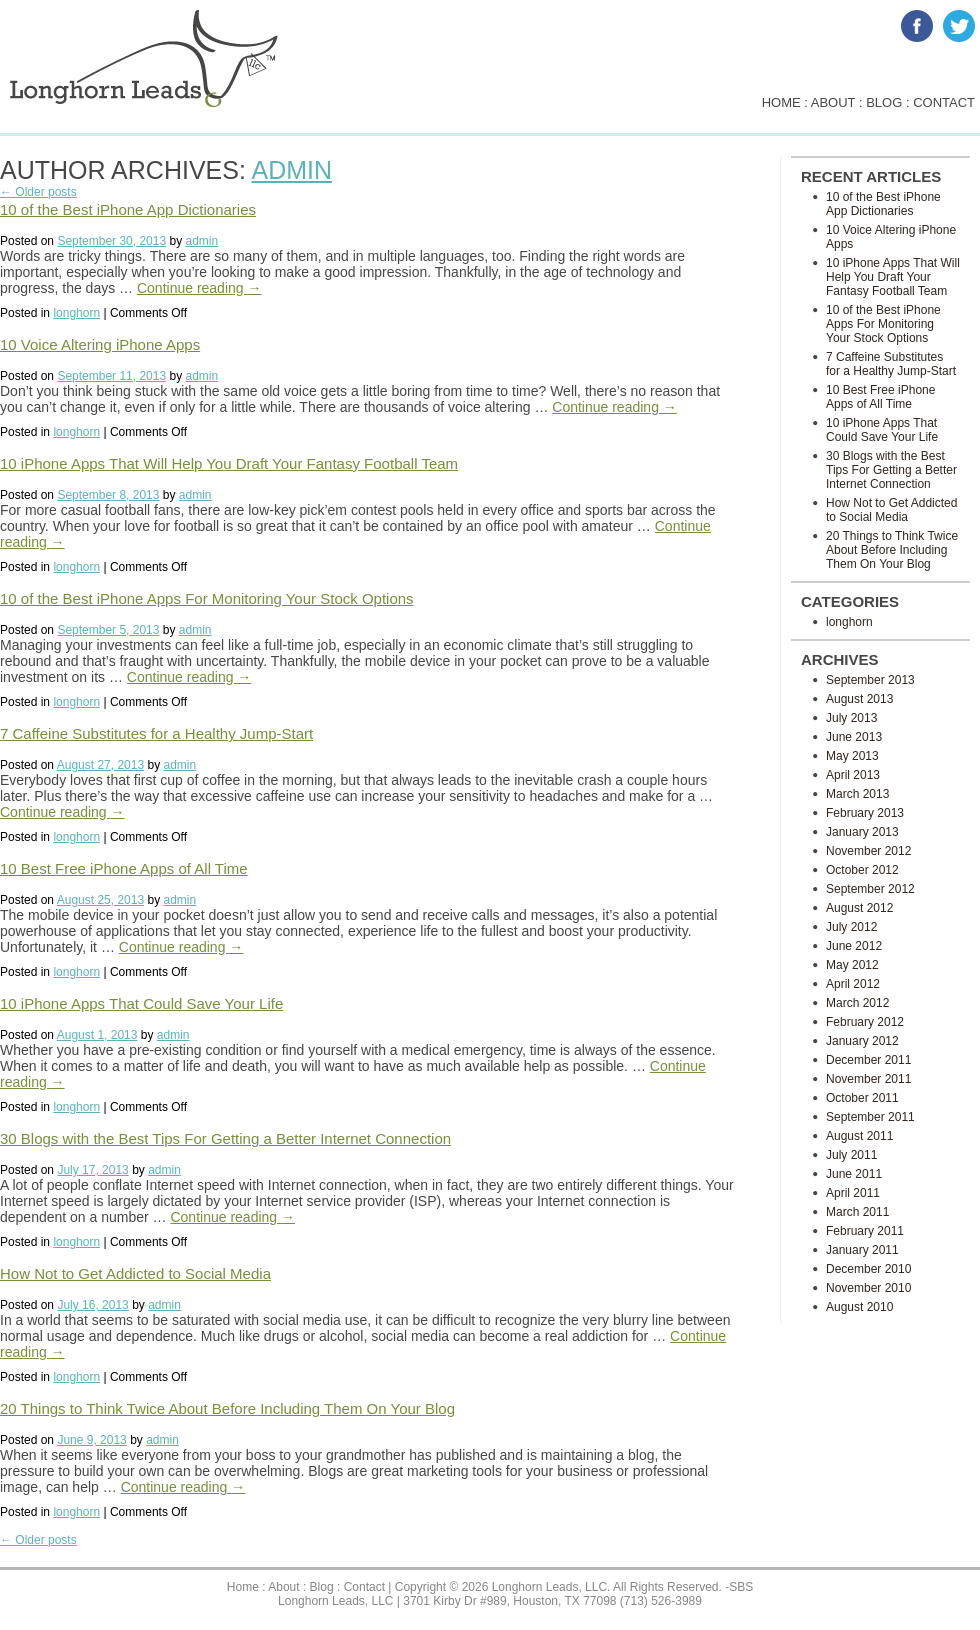 This screenshot has width=980, height=1630. I want to click on June 2011, so click(854, 1174).